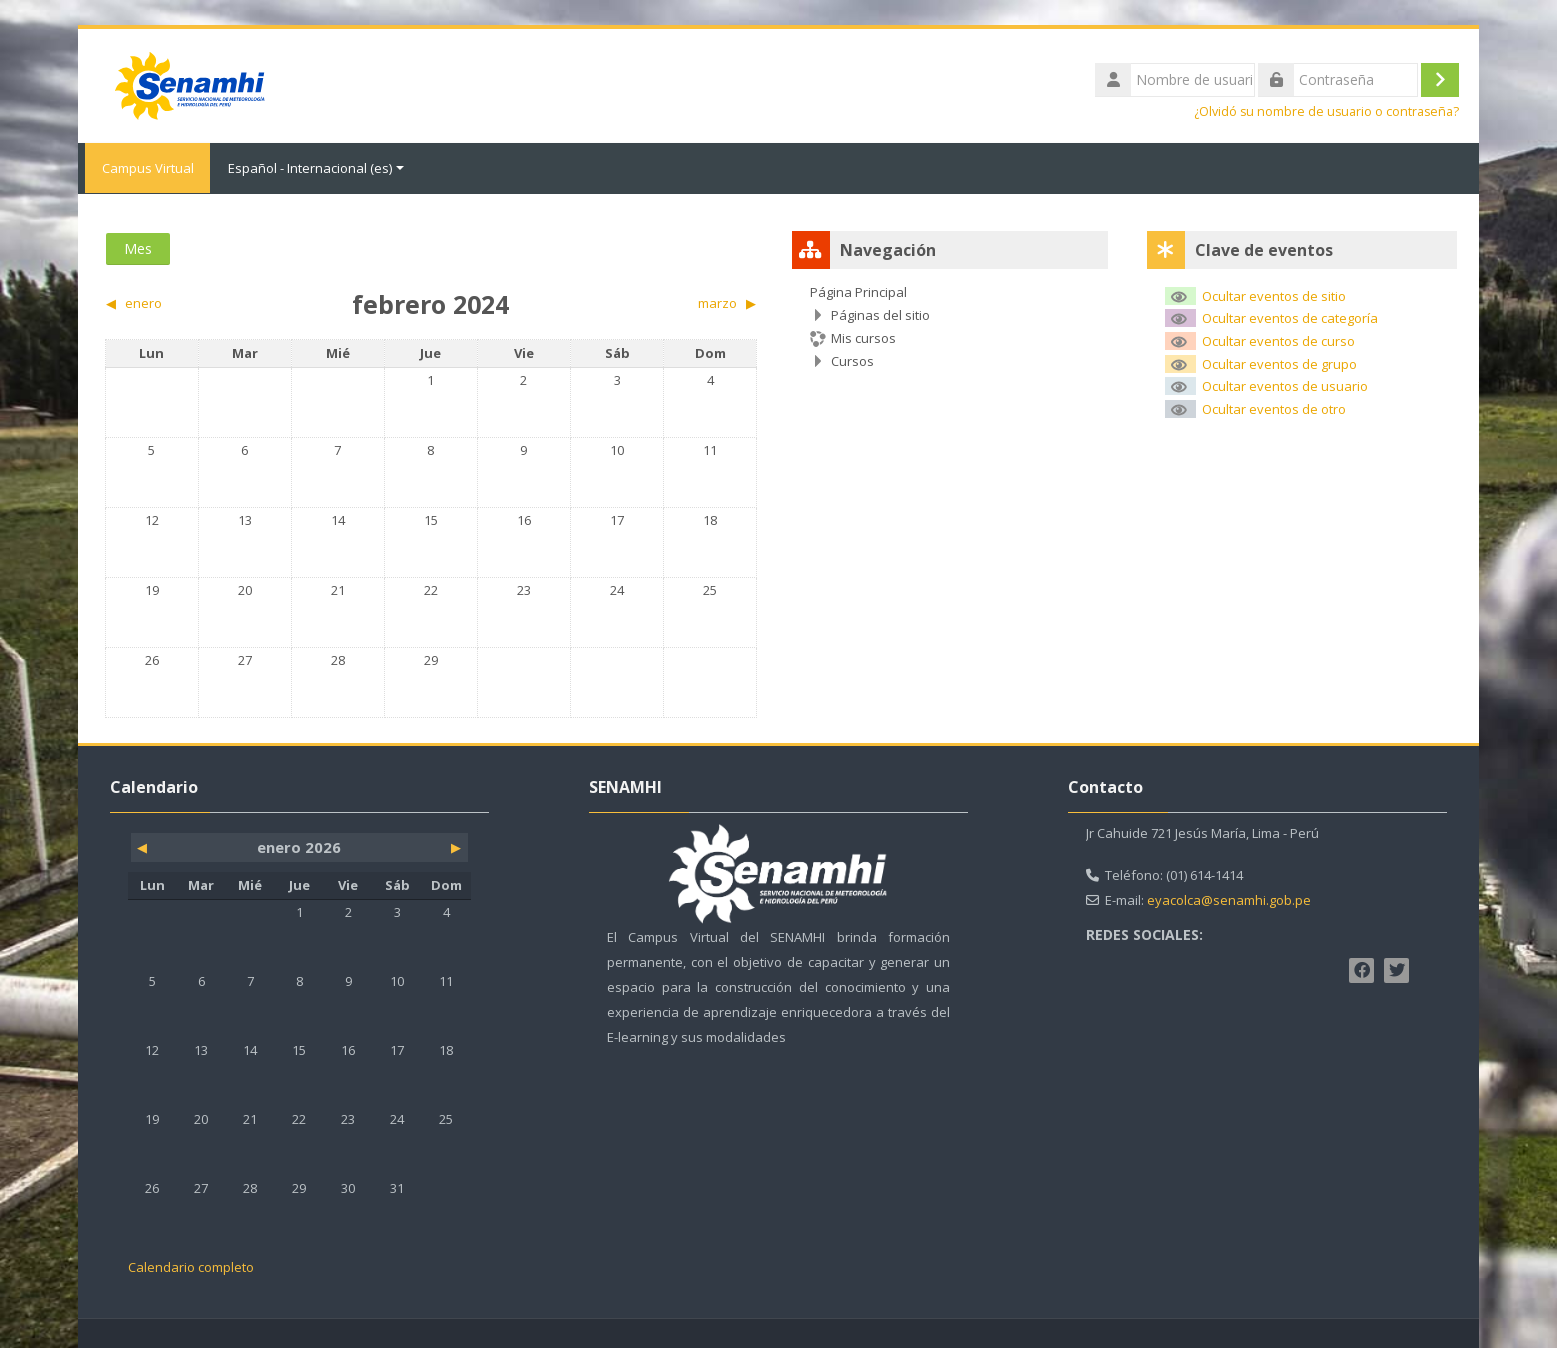  I want to click on [treeitem], so click(950, 325).